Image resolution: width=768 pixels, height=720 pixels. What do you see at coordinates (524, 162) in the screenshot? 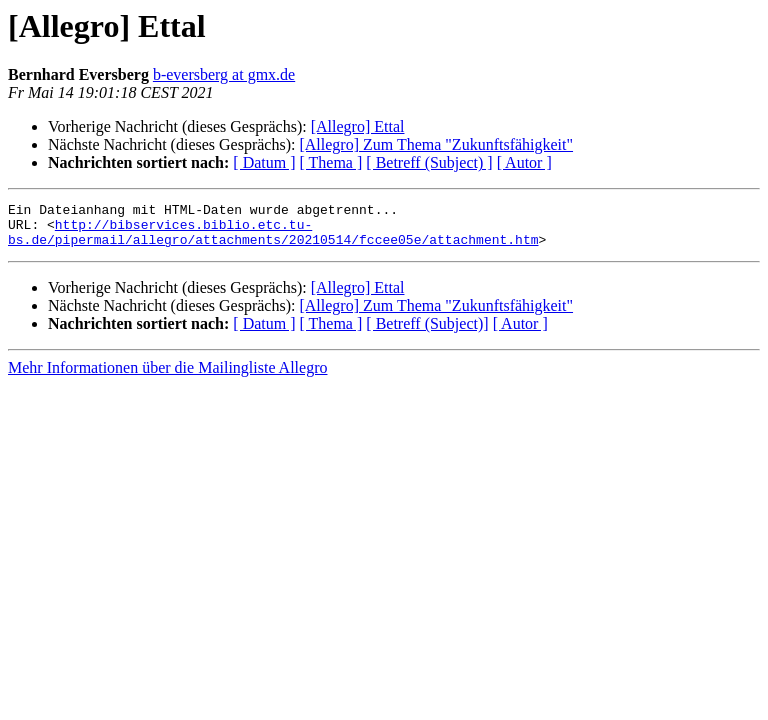
I see `[ Autor ]` at bounding box center [524, 162].